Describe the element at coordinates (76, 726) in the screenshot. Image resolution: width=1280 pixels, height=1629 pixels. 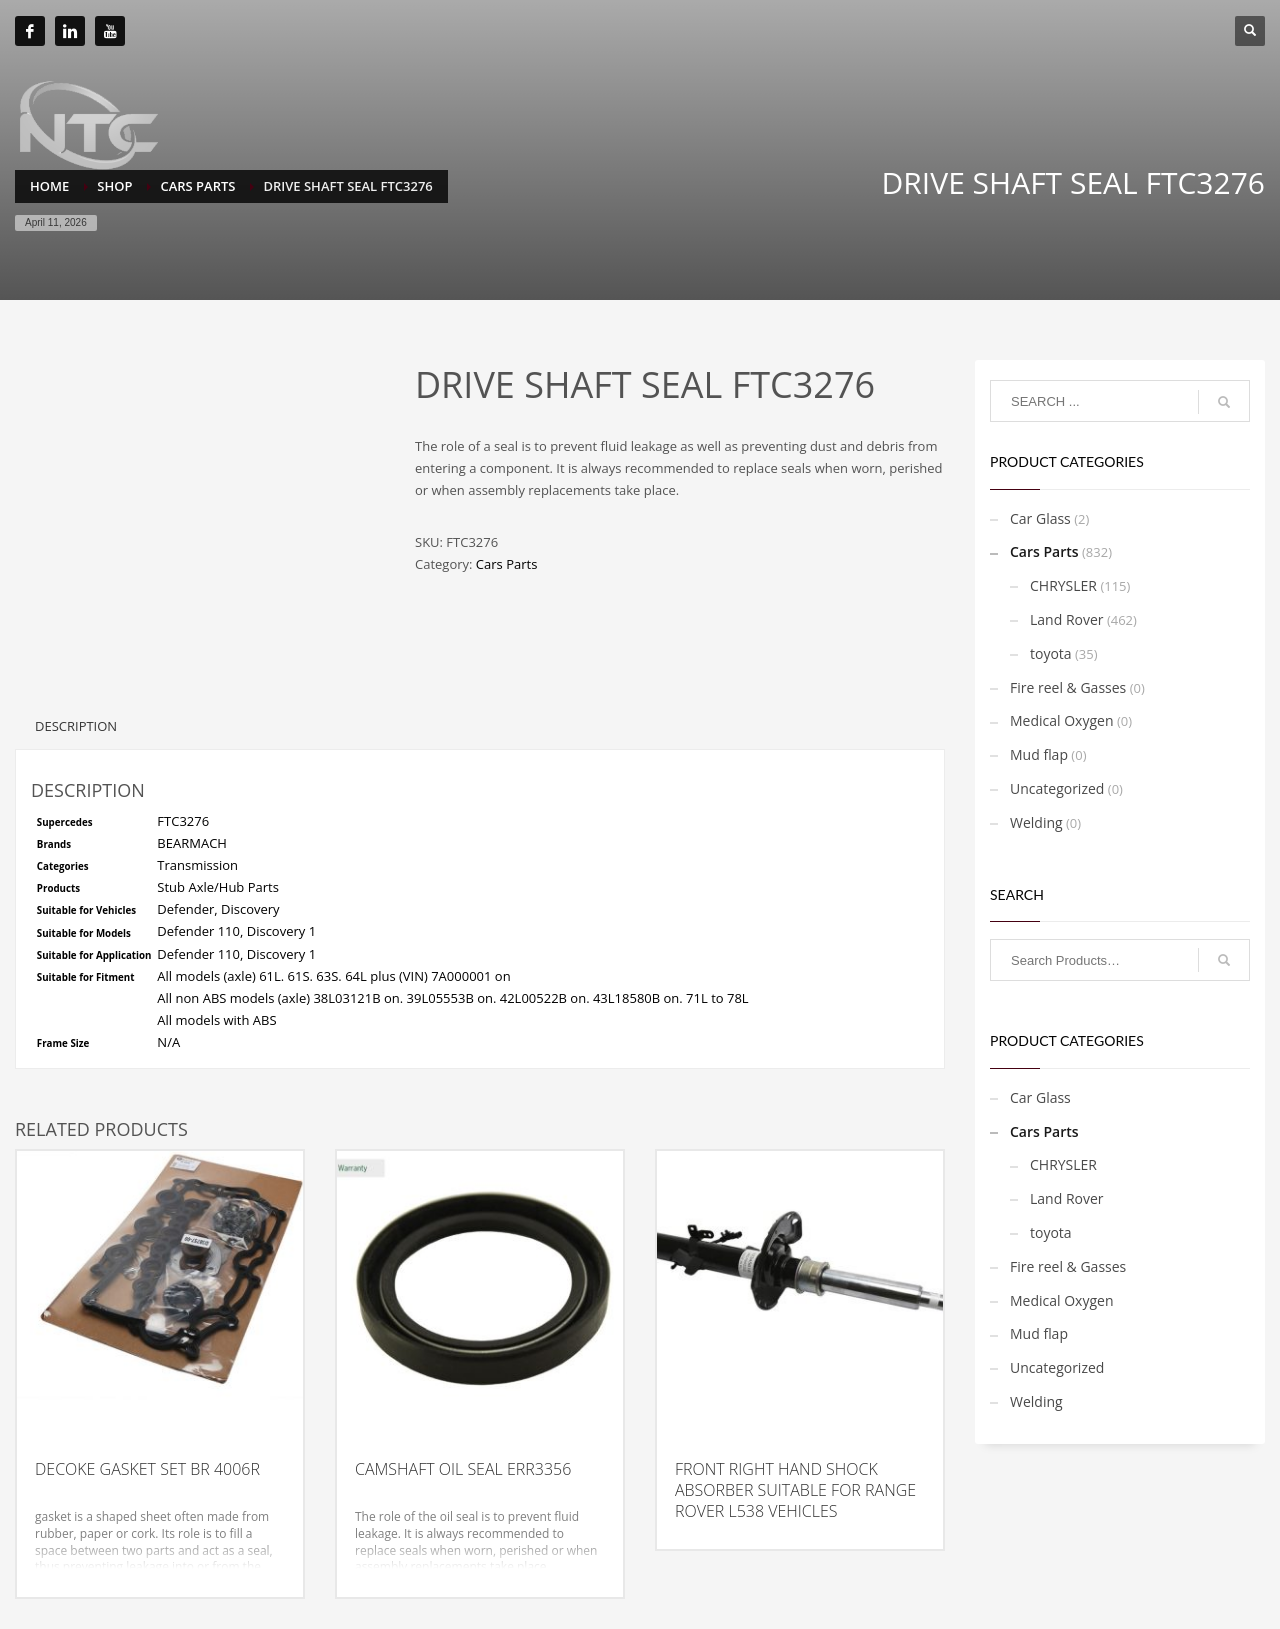
I see `Description [tab]` at that location.